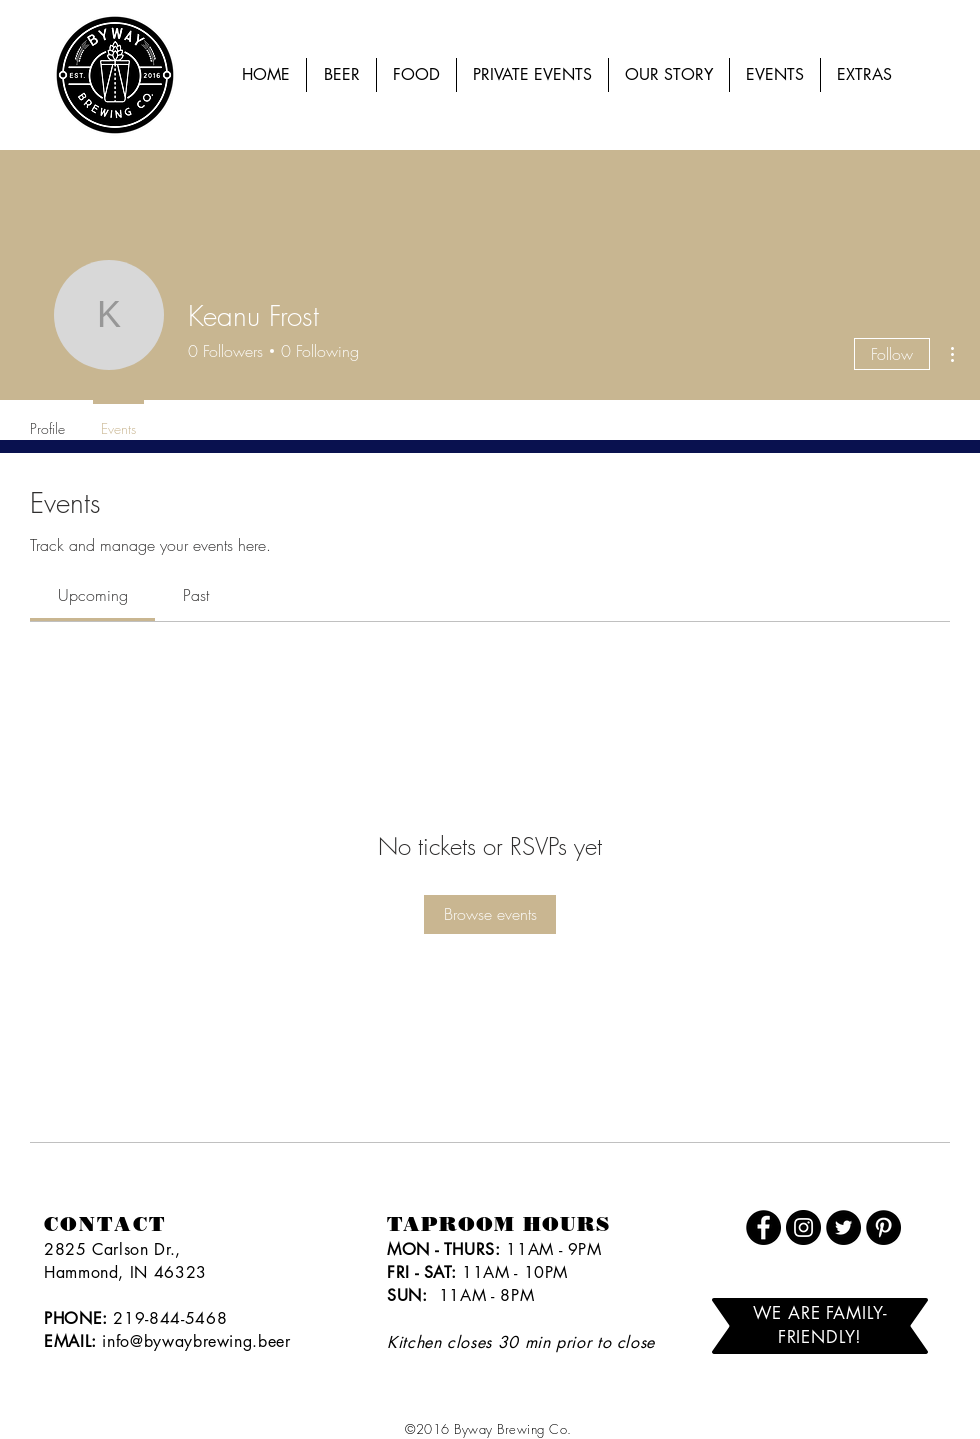  What do you see at coordinates (883, 1227) in the screenshot?
I see `[Pinterest]` at bounding box center [883, 1227].